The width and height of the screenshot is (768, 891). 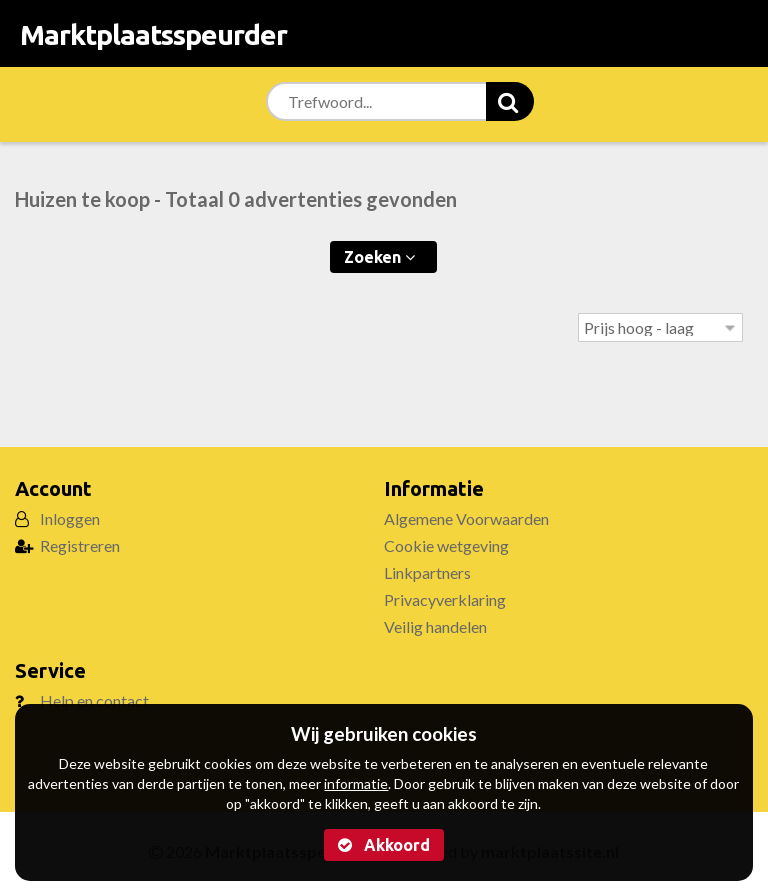 I want to click on Zoeken, so click(x=379, y=257).